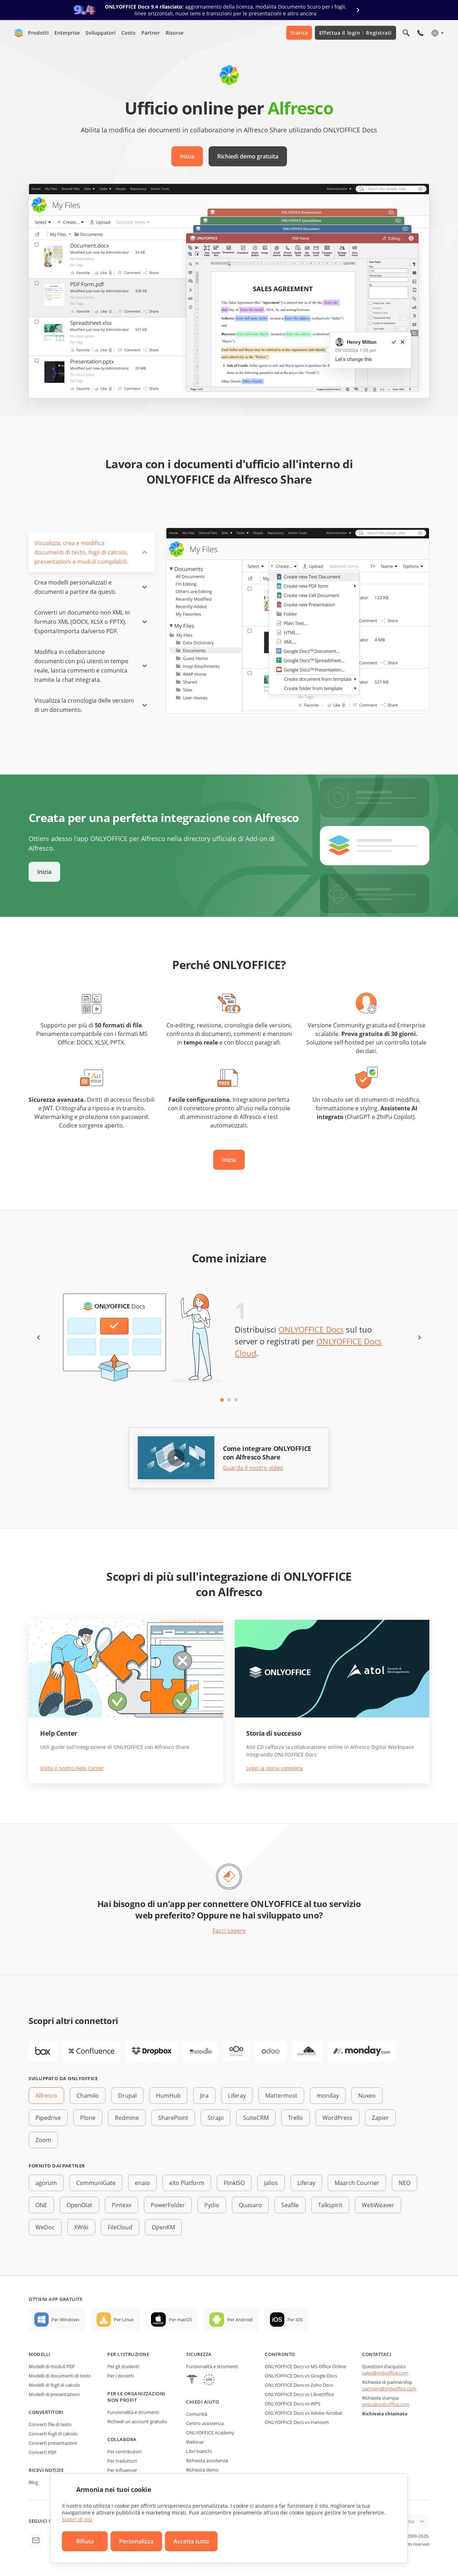  Describe the element at coordinates (380, 2118) in the screenshot. I see `Zapier` at that location.